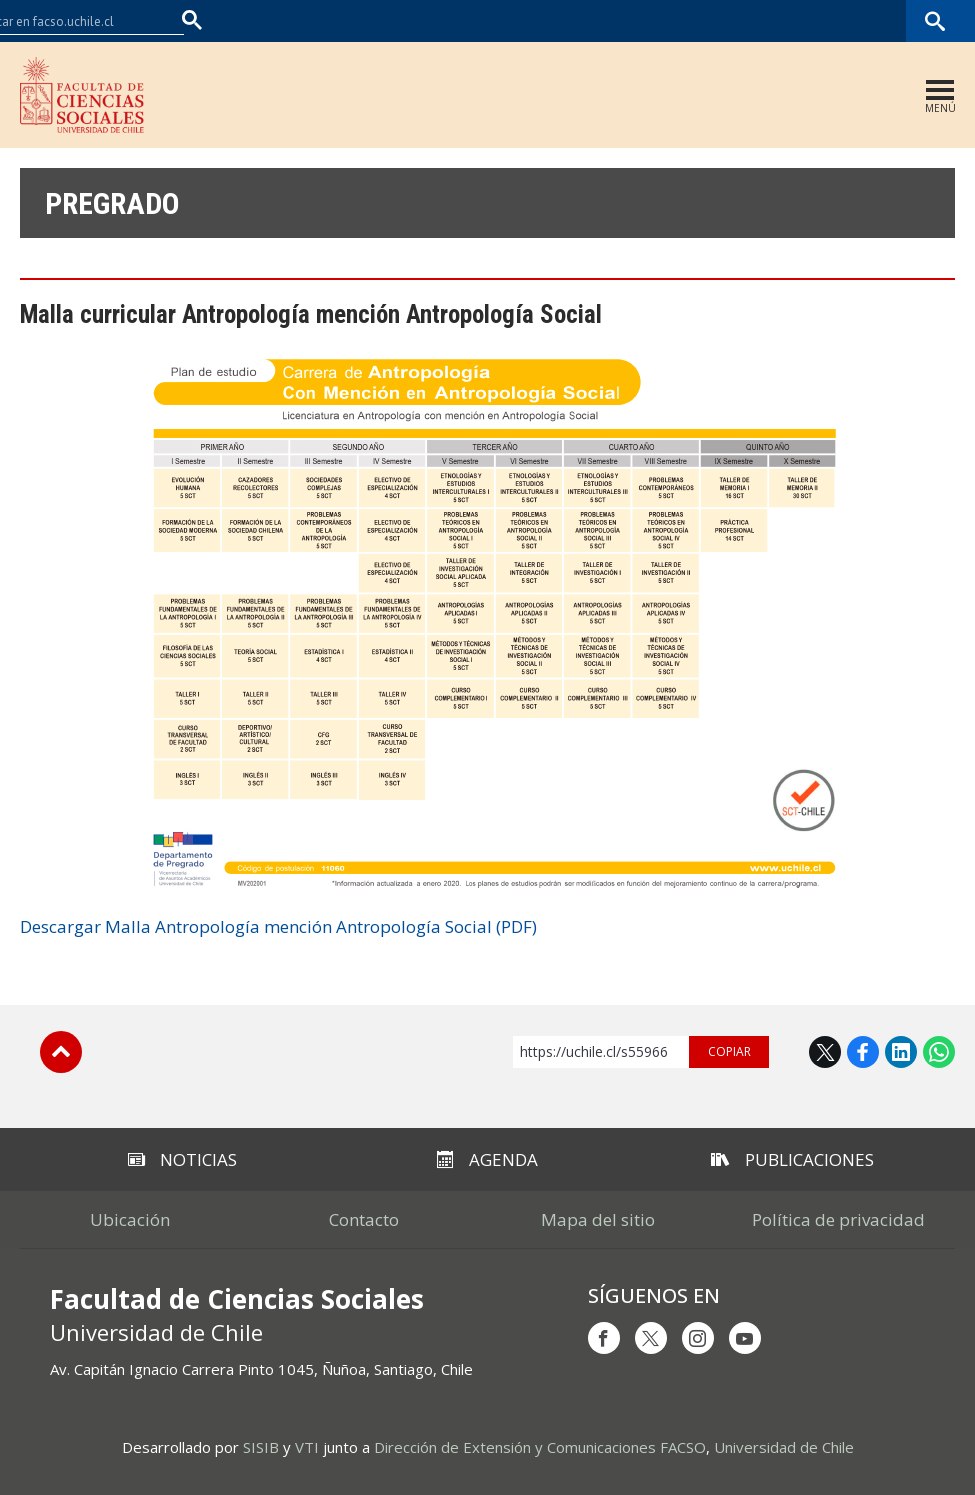  Describe the element at coordinates (863, 1052) in the screenshot. I see `Facebook` at that location.